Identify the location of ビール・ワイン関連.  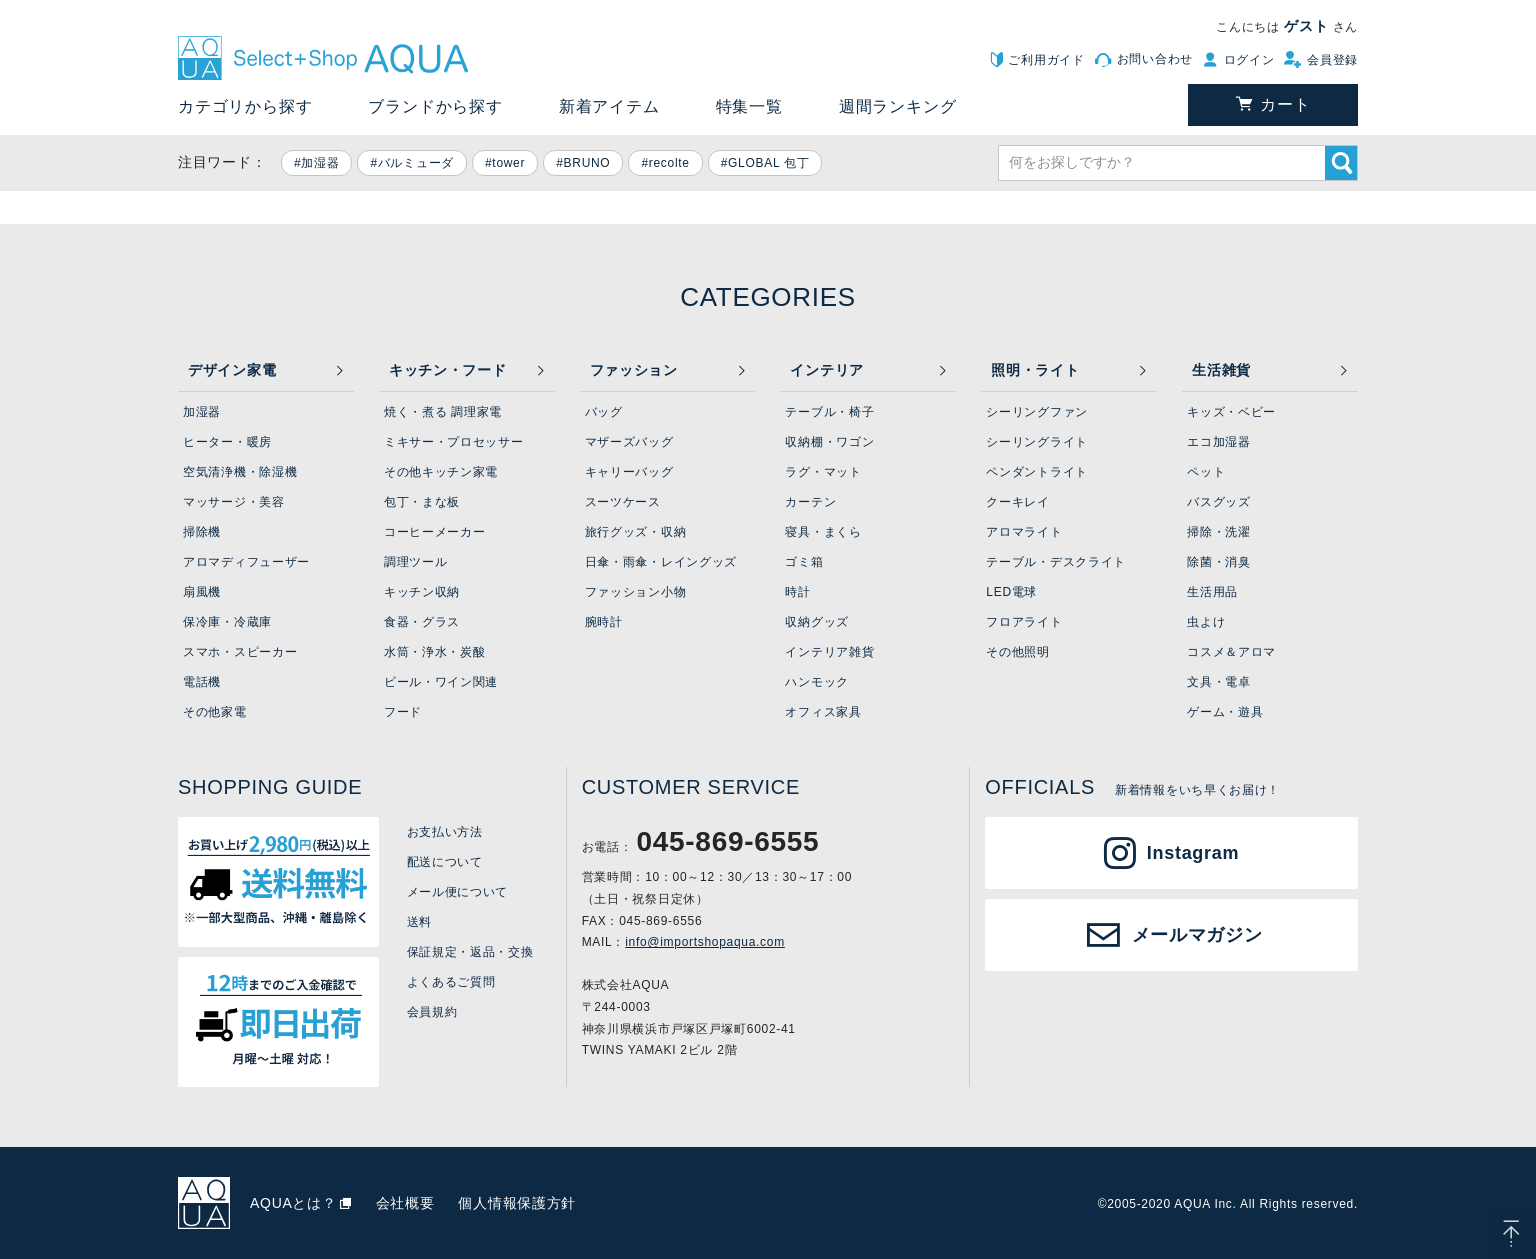
(441, 682).